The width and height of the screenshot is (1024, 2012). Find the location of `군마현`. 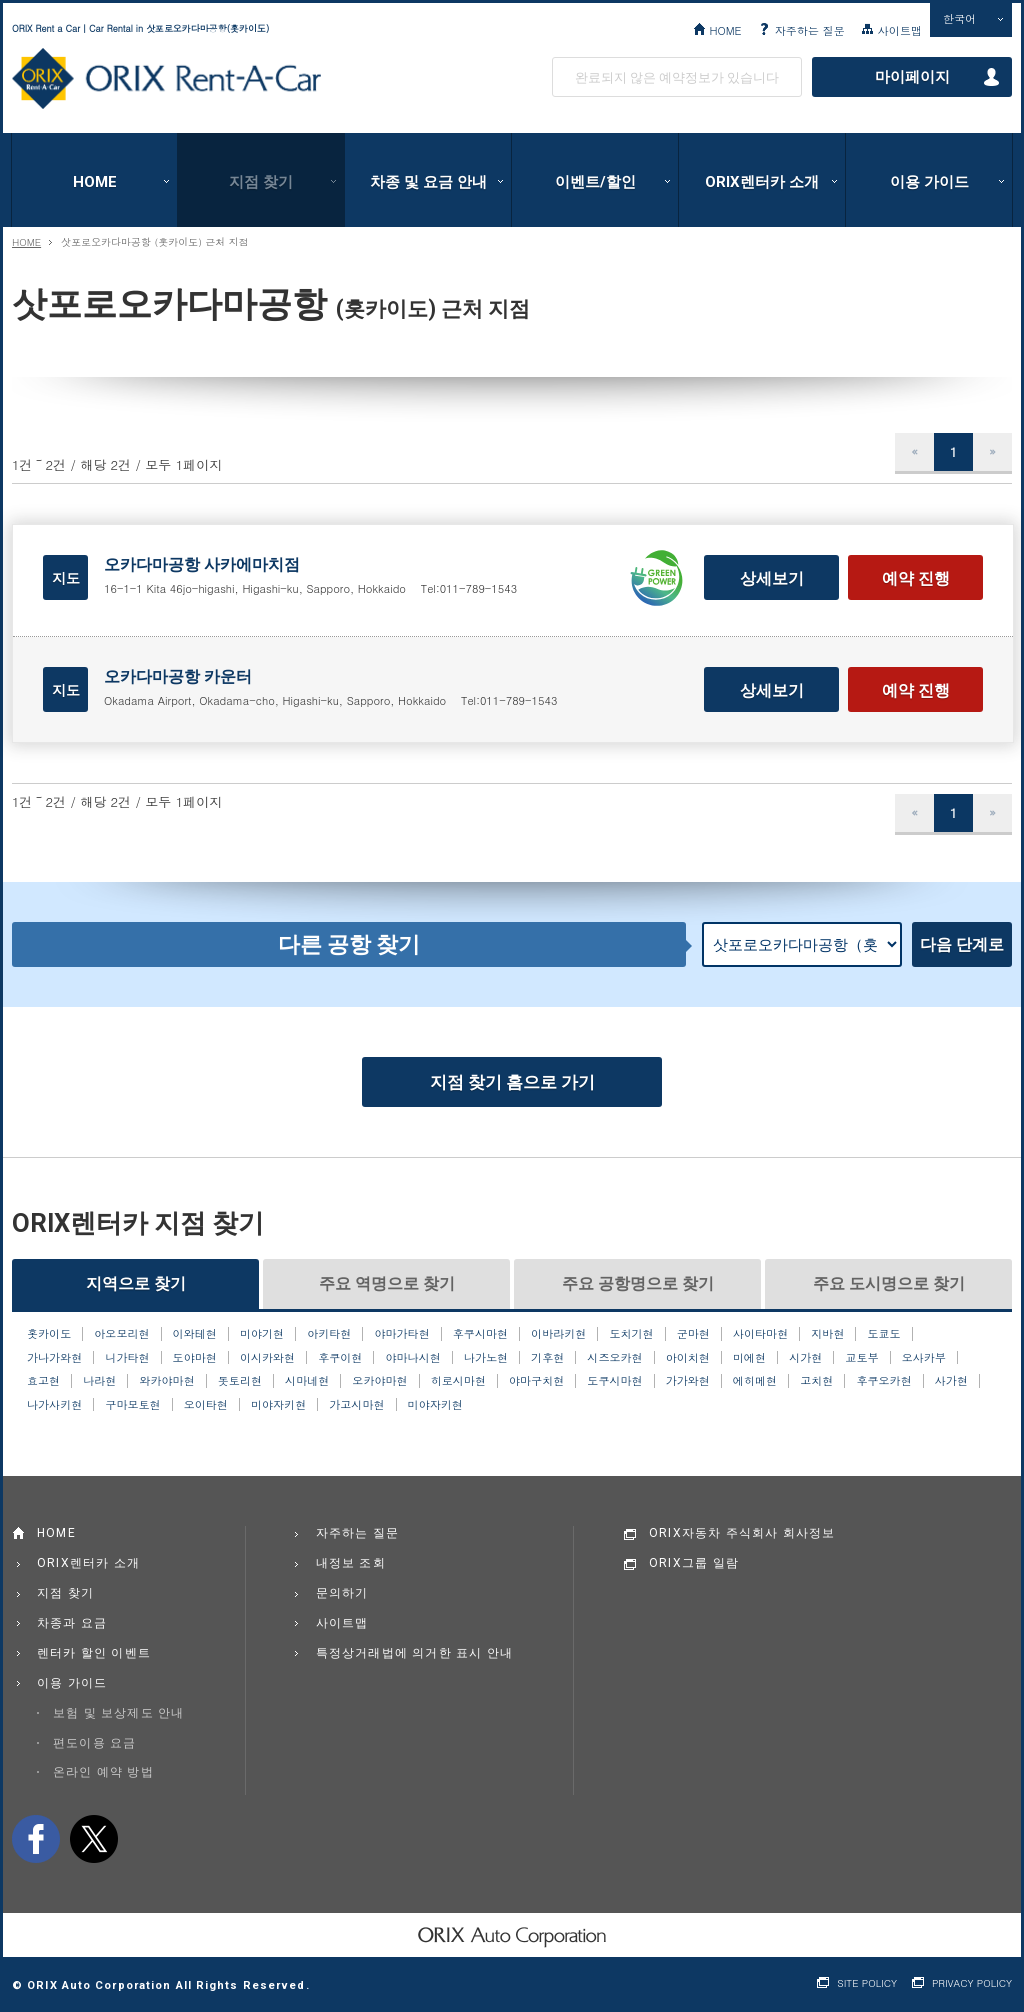

군마현 is located at coordinates (693, 1334).